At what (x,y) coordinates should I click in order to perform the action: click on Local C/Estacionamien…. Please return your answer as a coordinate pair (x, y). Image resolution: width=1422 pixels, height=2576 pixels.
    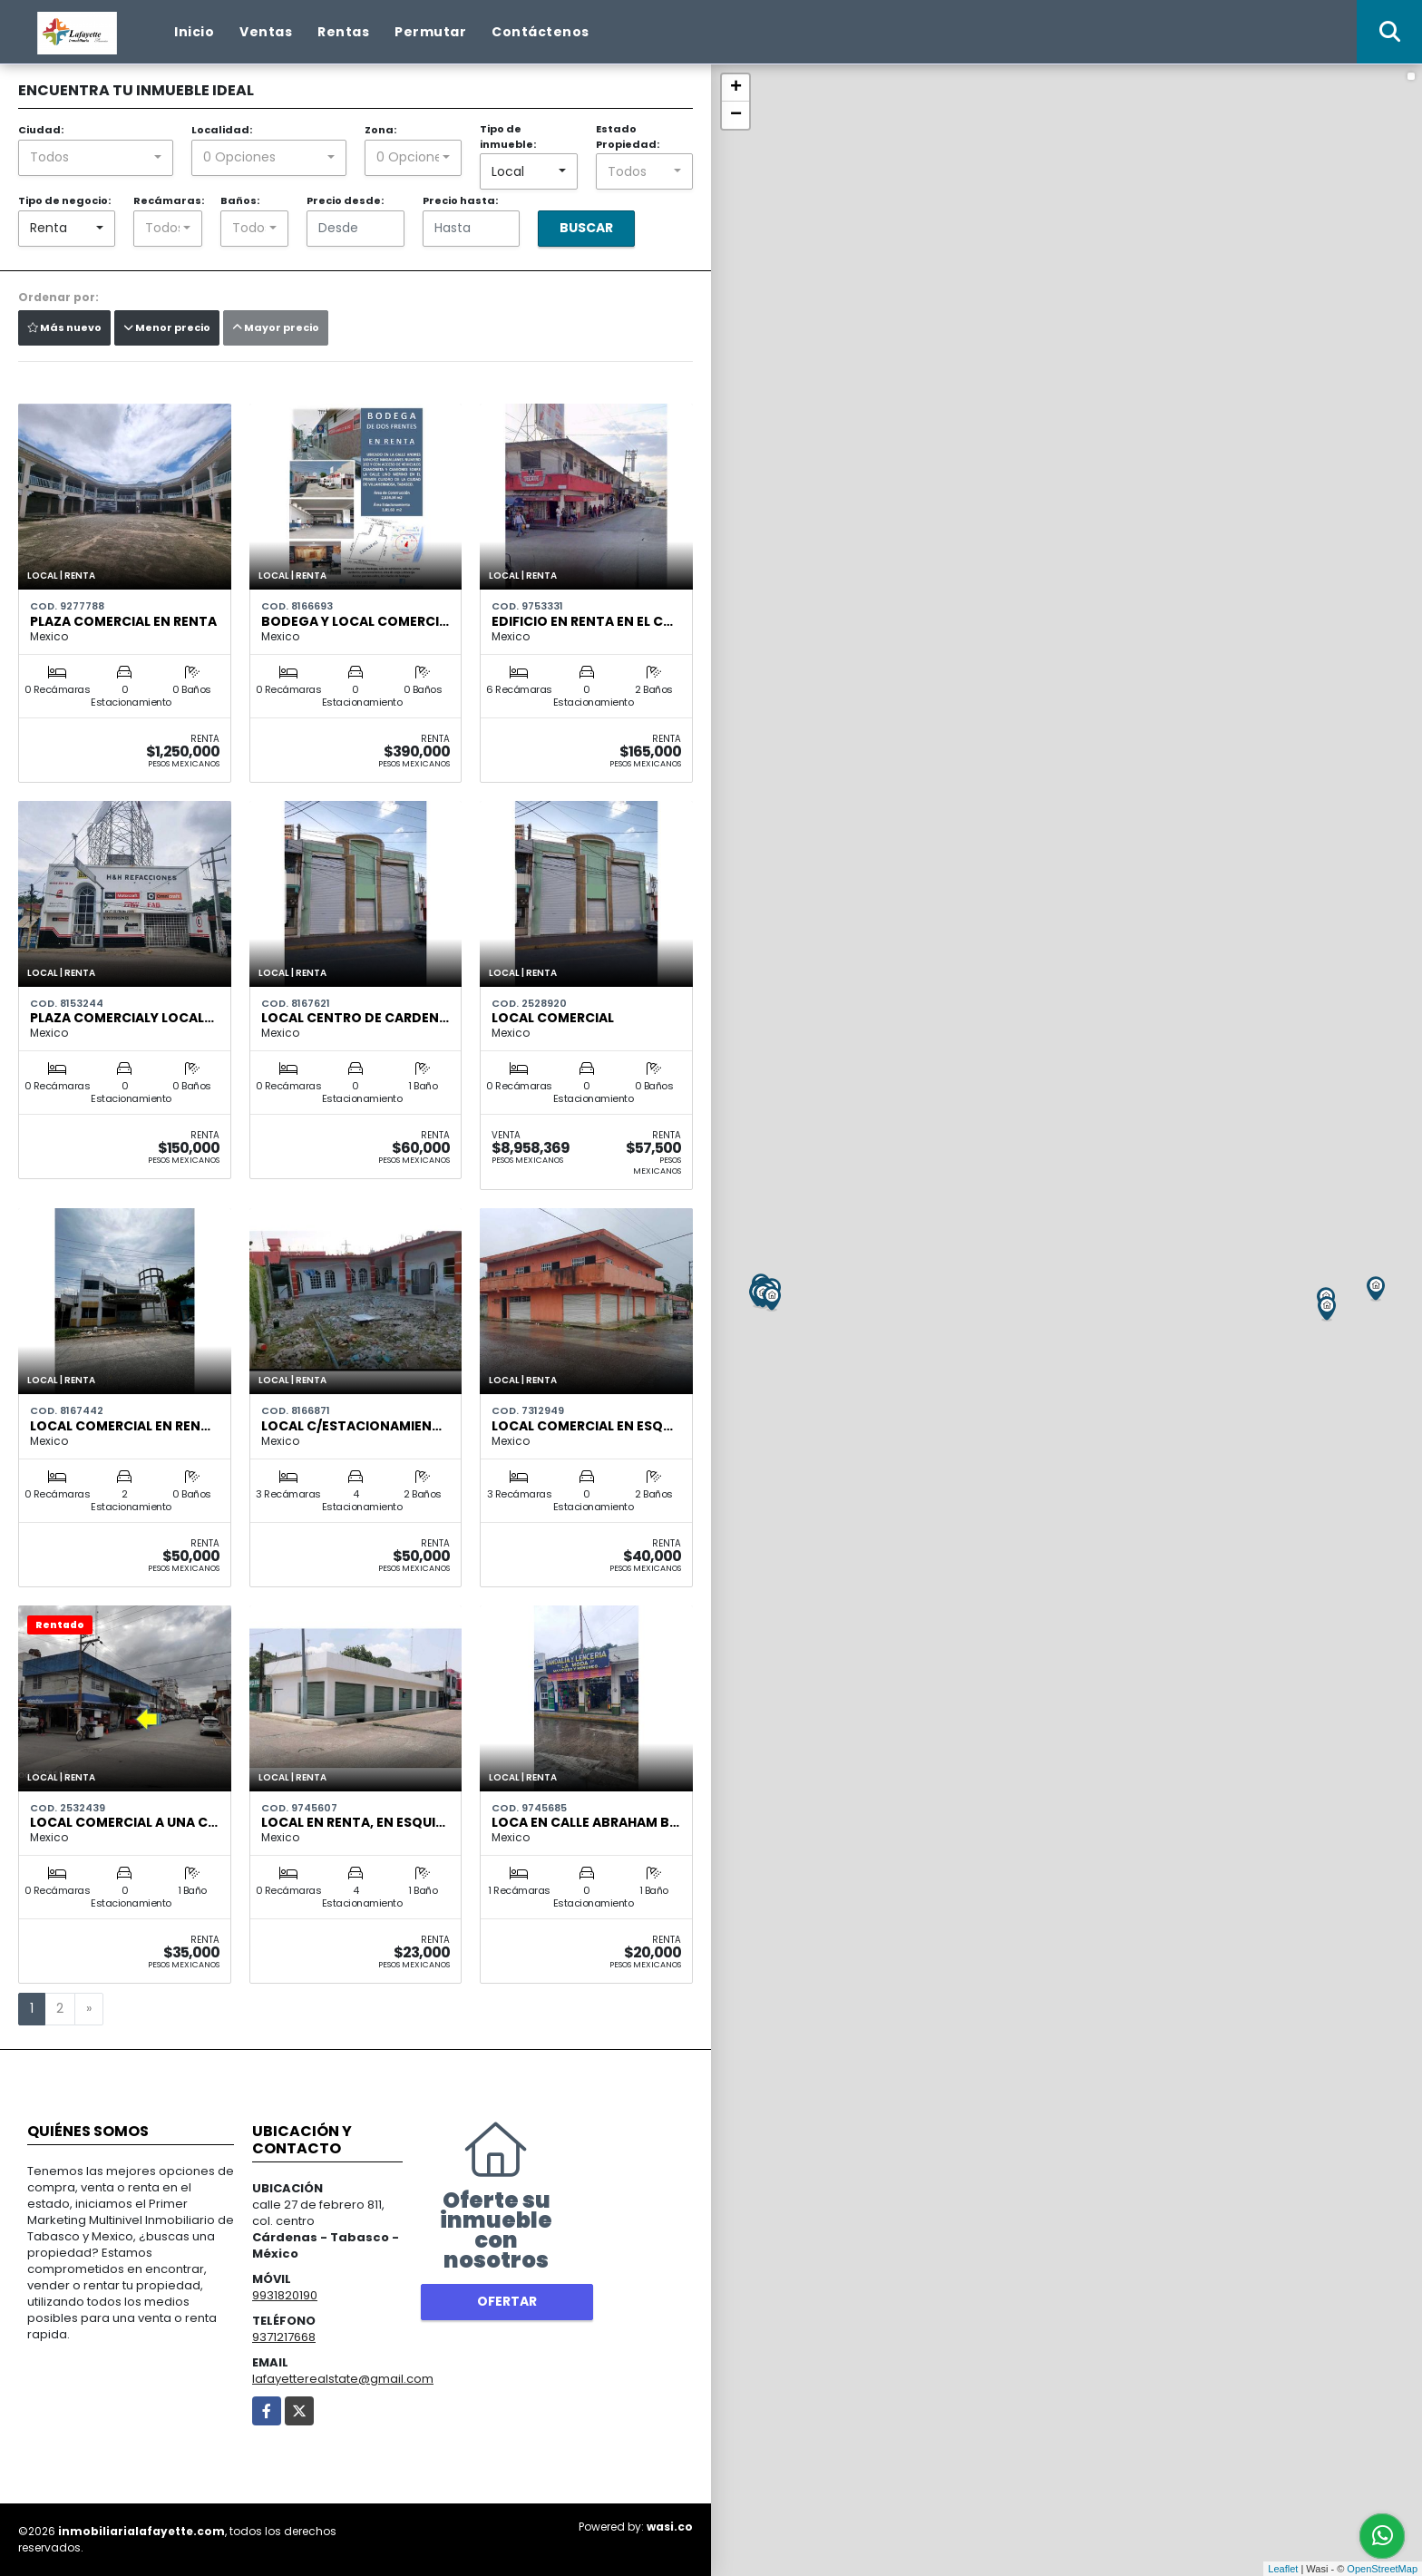
    Looking at the image, I should click on (351, 1425).